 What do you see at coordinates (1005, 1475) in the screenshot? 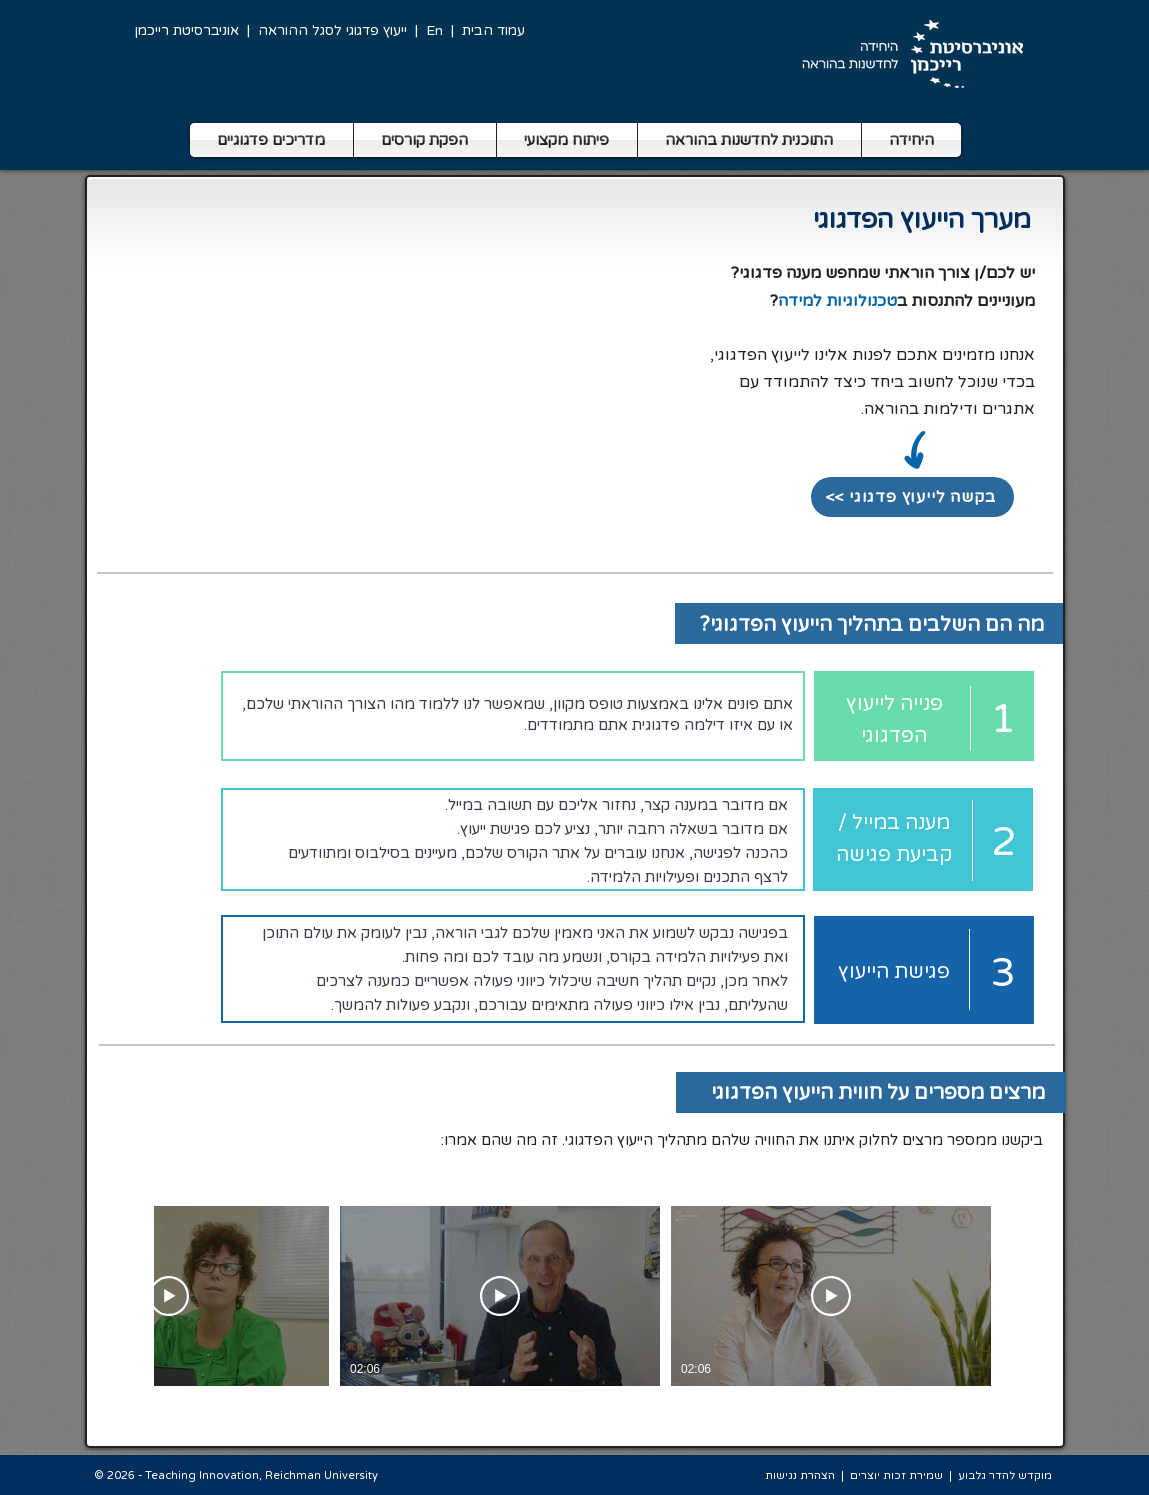
I see `מוקדש להדר גלבוע` at bounding box center [1005, 1475].